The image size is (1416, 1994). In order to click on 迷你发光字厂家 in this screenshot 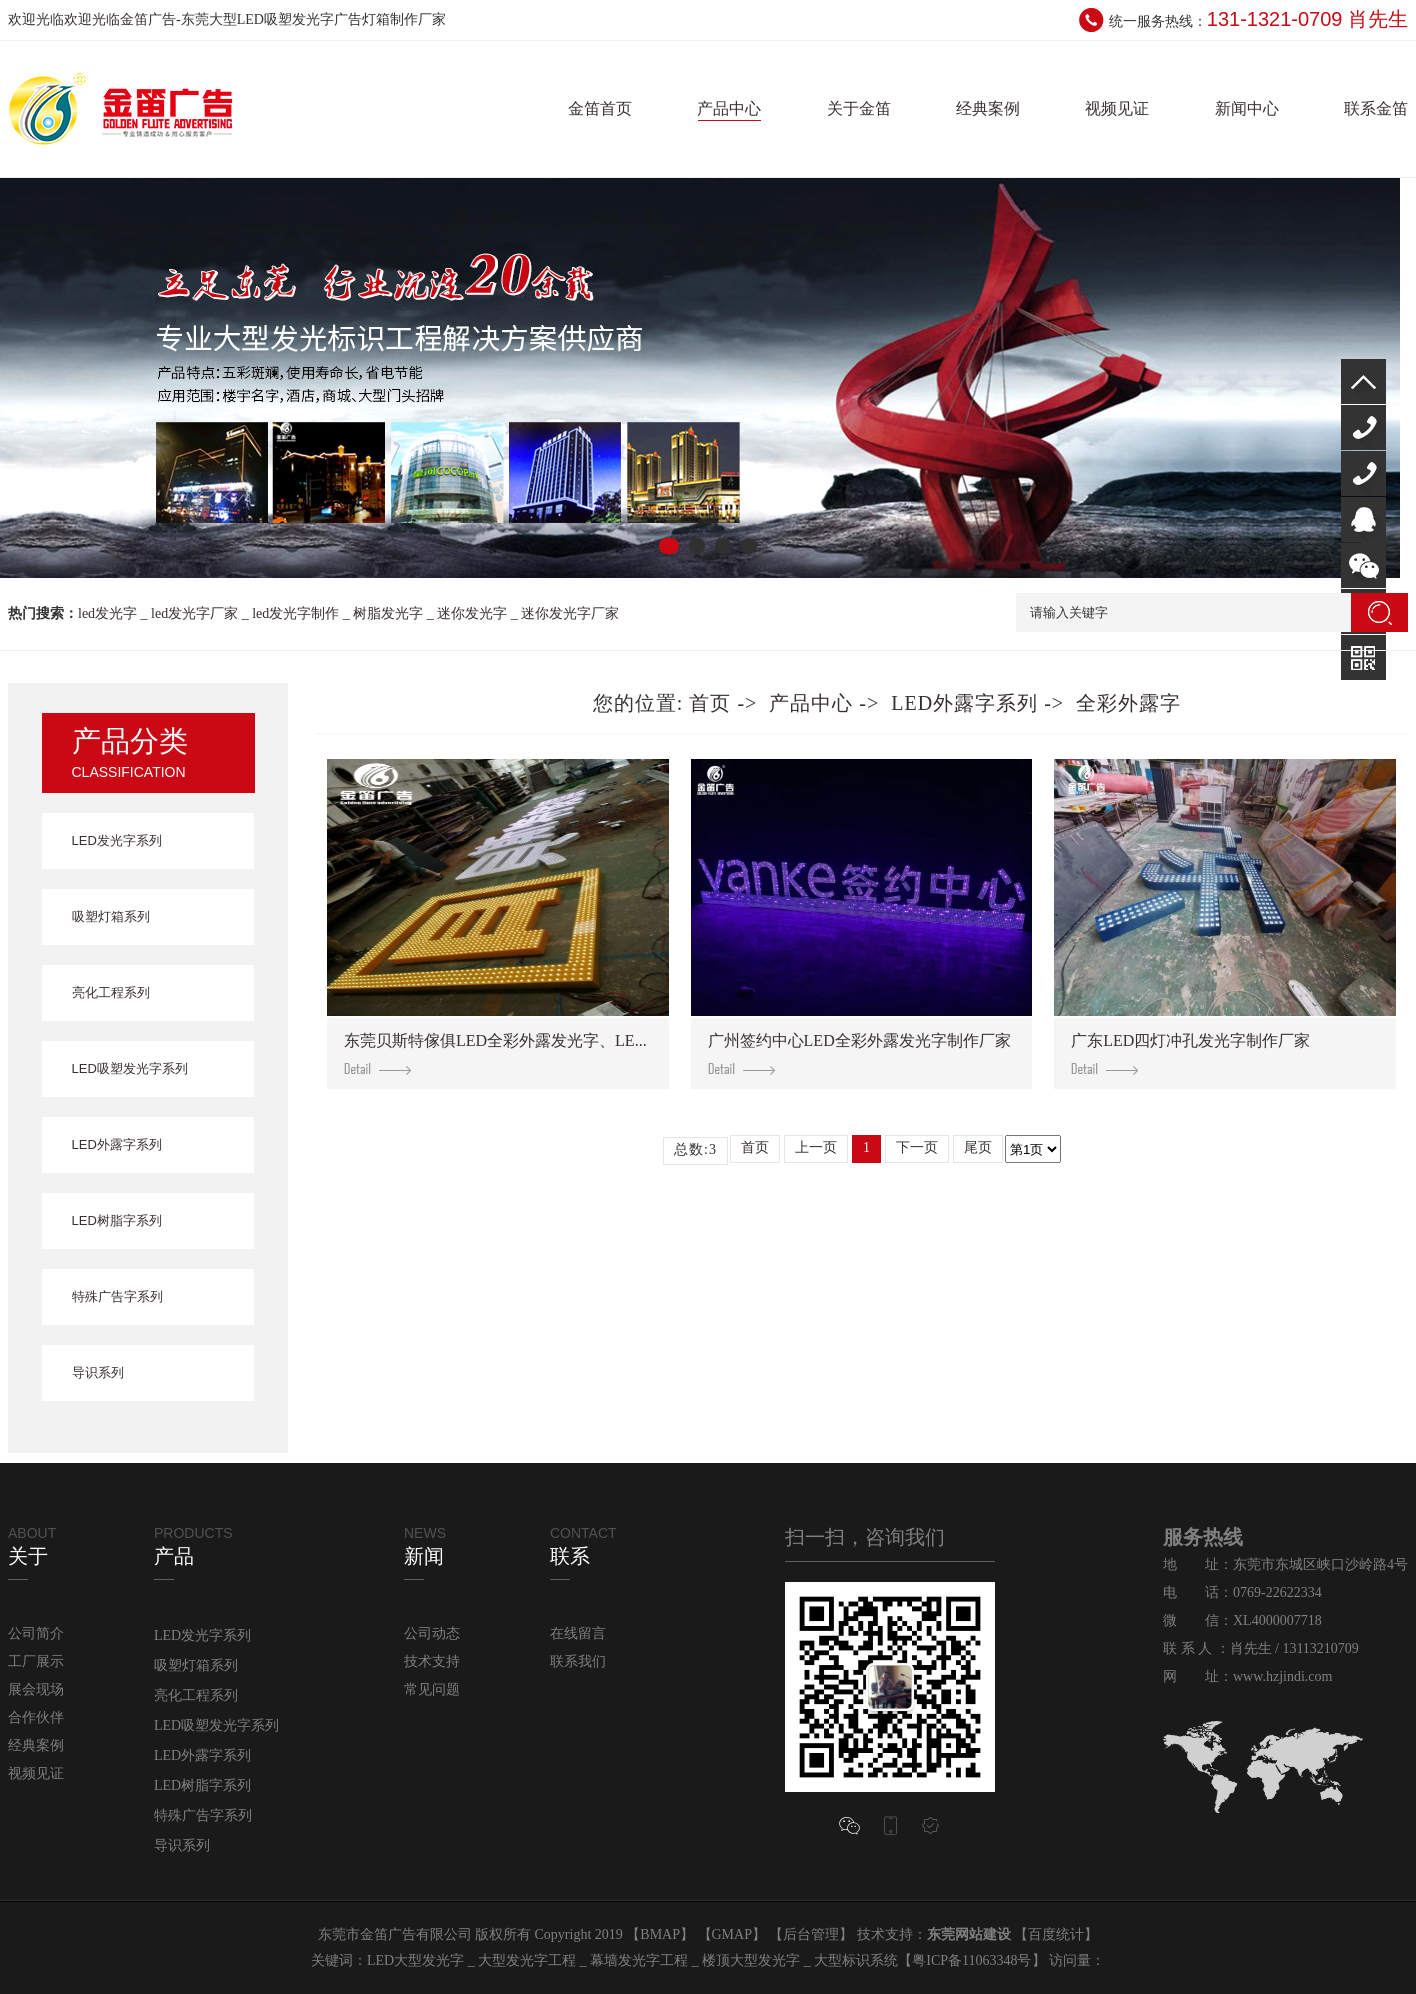, I will do `click(570, 613)`.